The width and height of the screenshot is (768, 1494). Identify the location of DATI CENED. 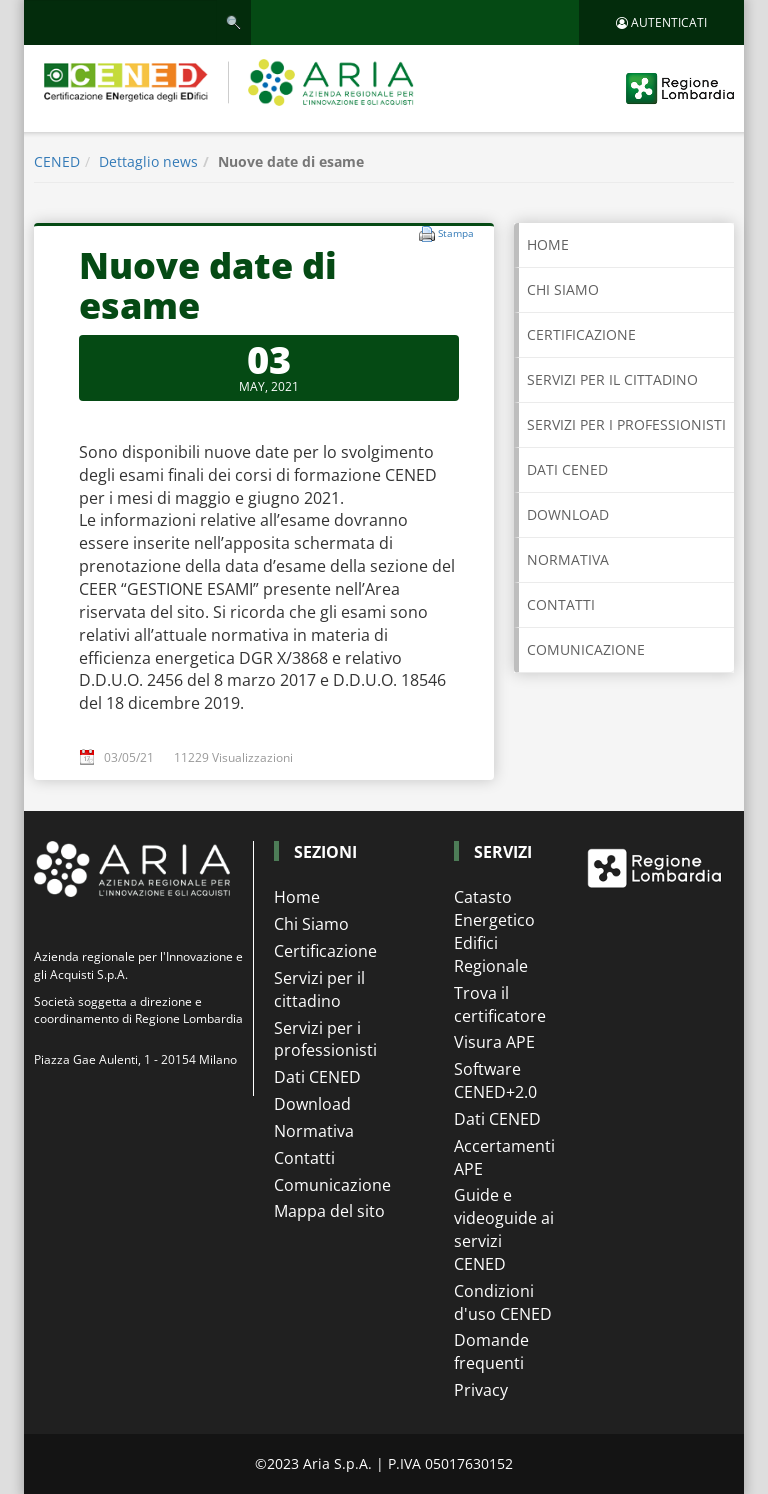
(567, 469).